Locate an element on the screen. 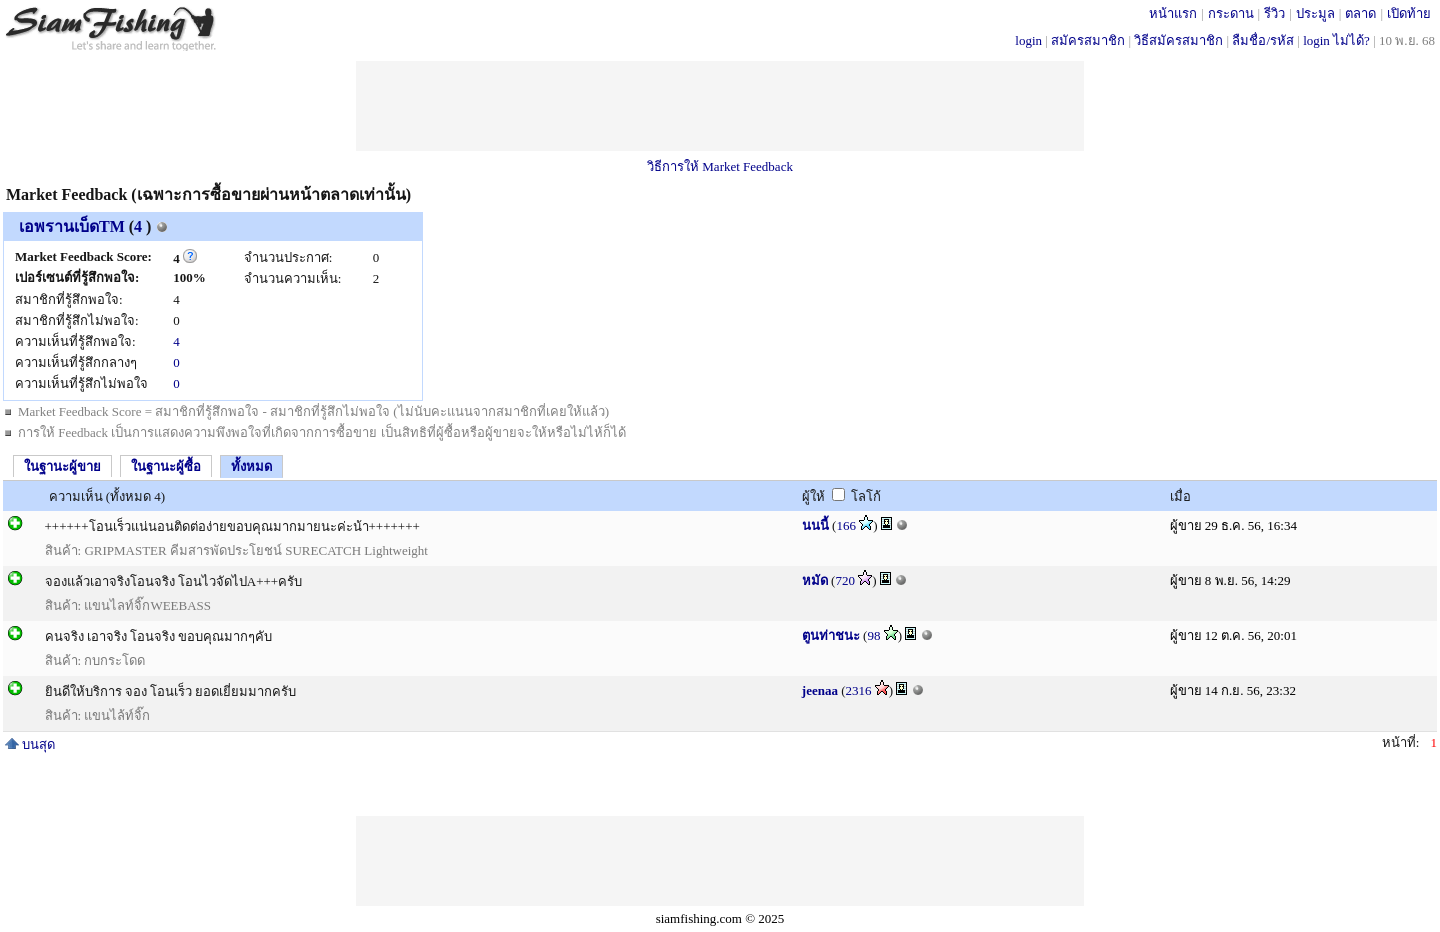  เอพรานเบ็ดTM is located at coordinates (72, 226).